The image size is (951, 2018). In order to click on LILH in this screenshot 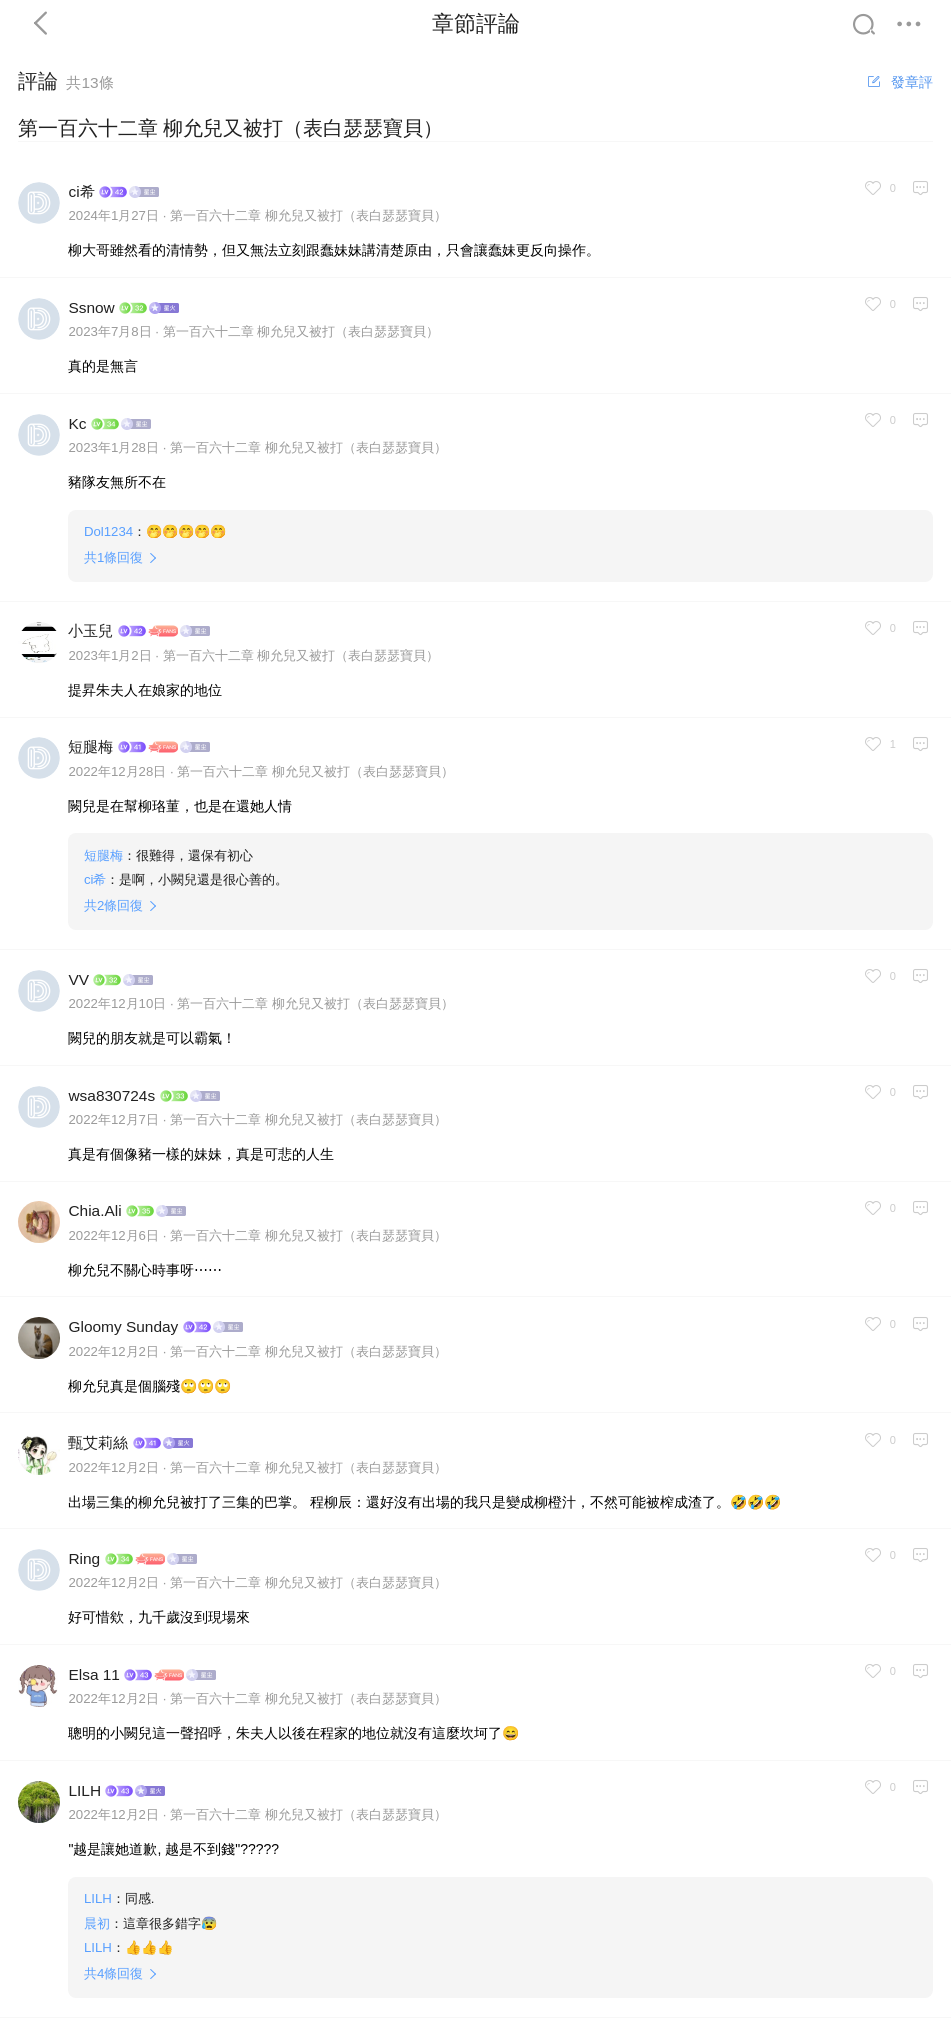, I will do `click(84, 1790)`.